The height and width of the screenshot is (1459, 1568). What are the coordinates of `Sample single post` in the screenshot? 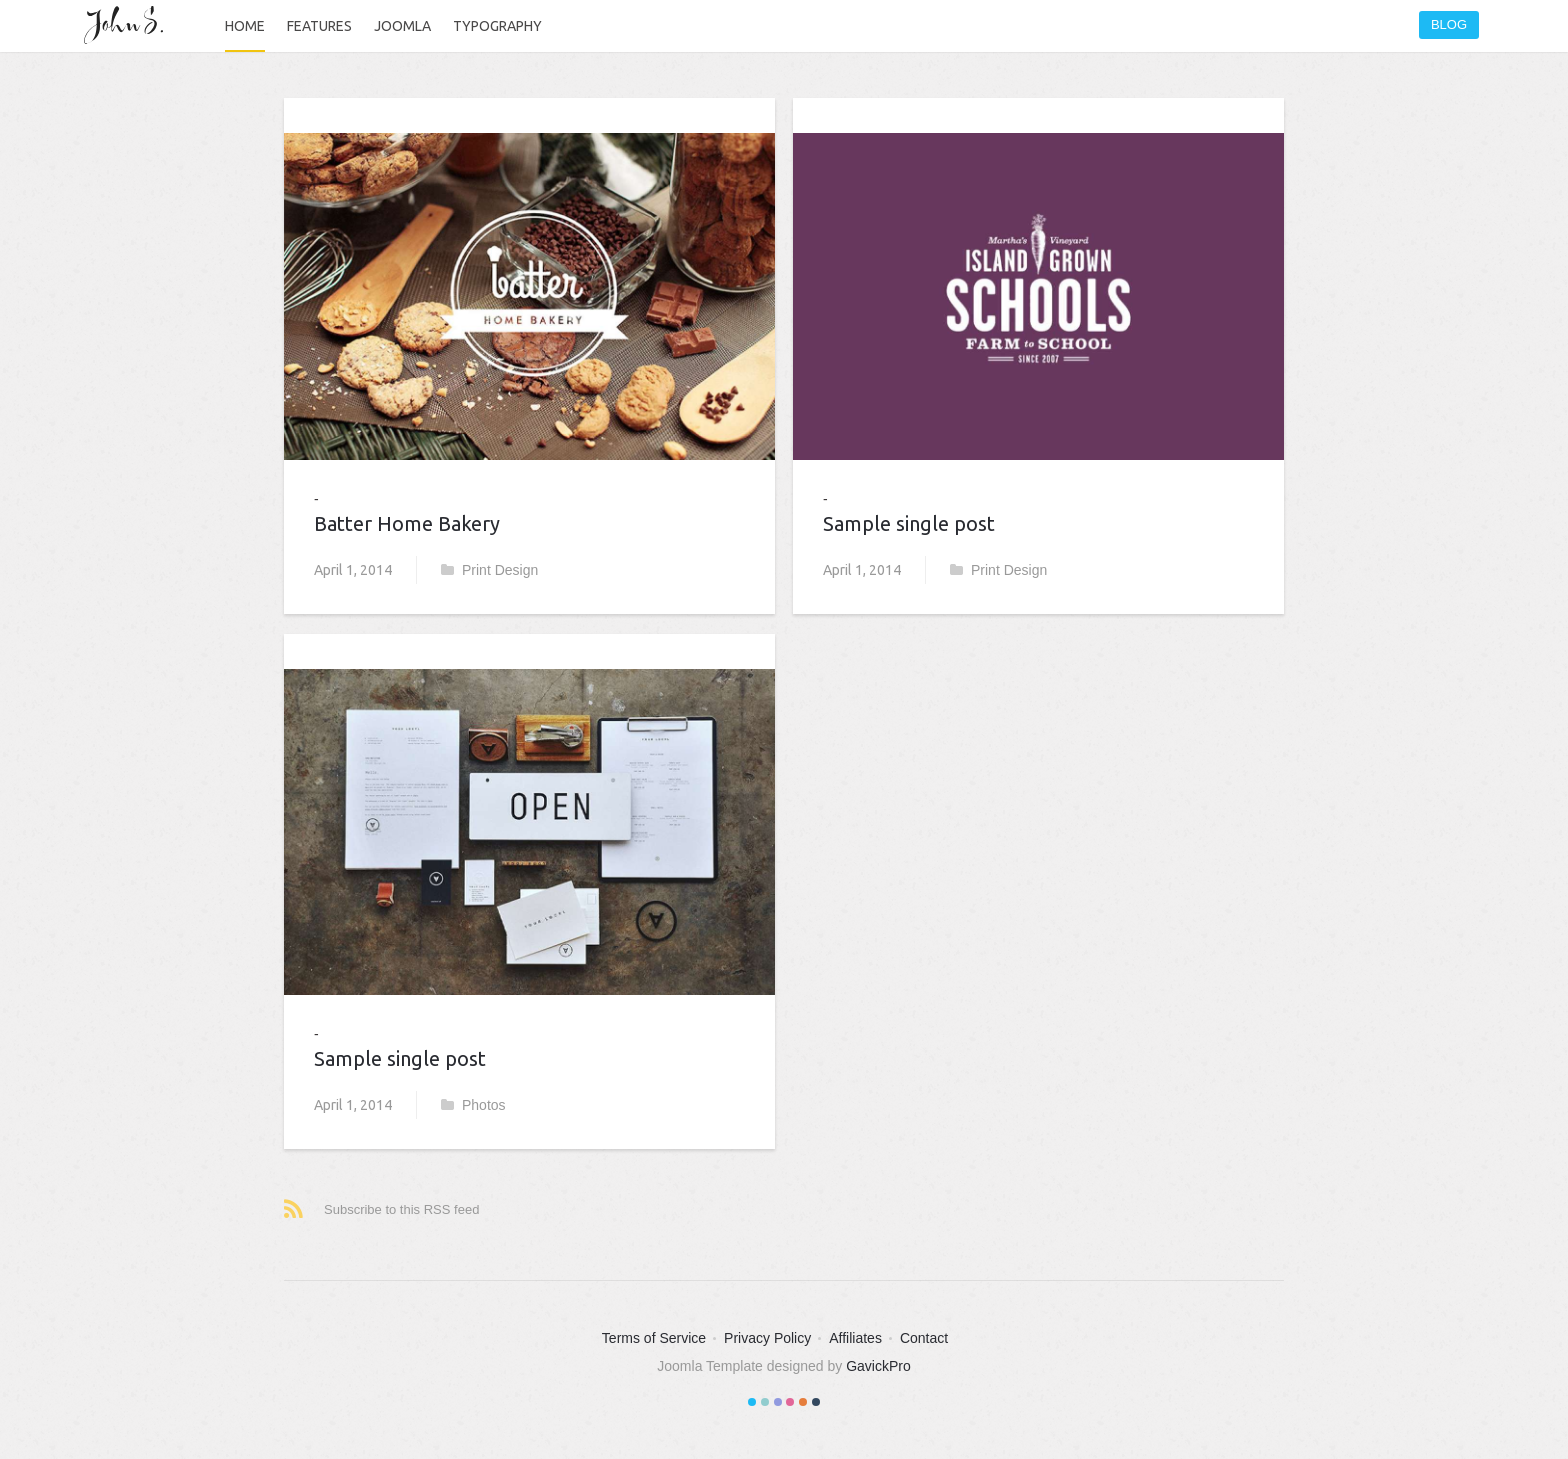 It's located at (400, 1058).